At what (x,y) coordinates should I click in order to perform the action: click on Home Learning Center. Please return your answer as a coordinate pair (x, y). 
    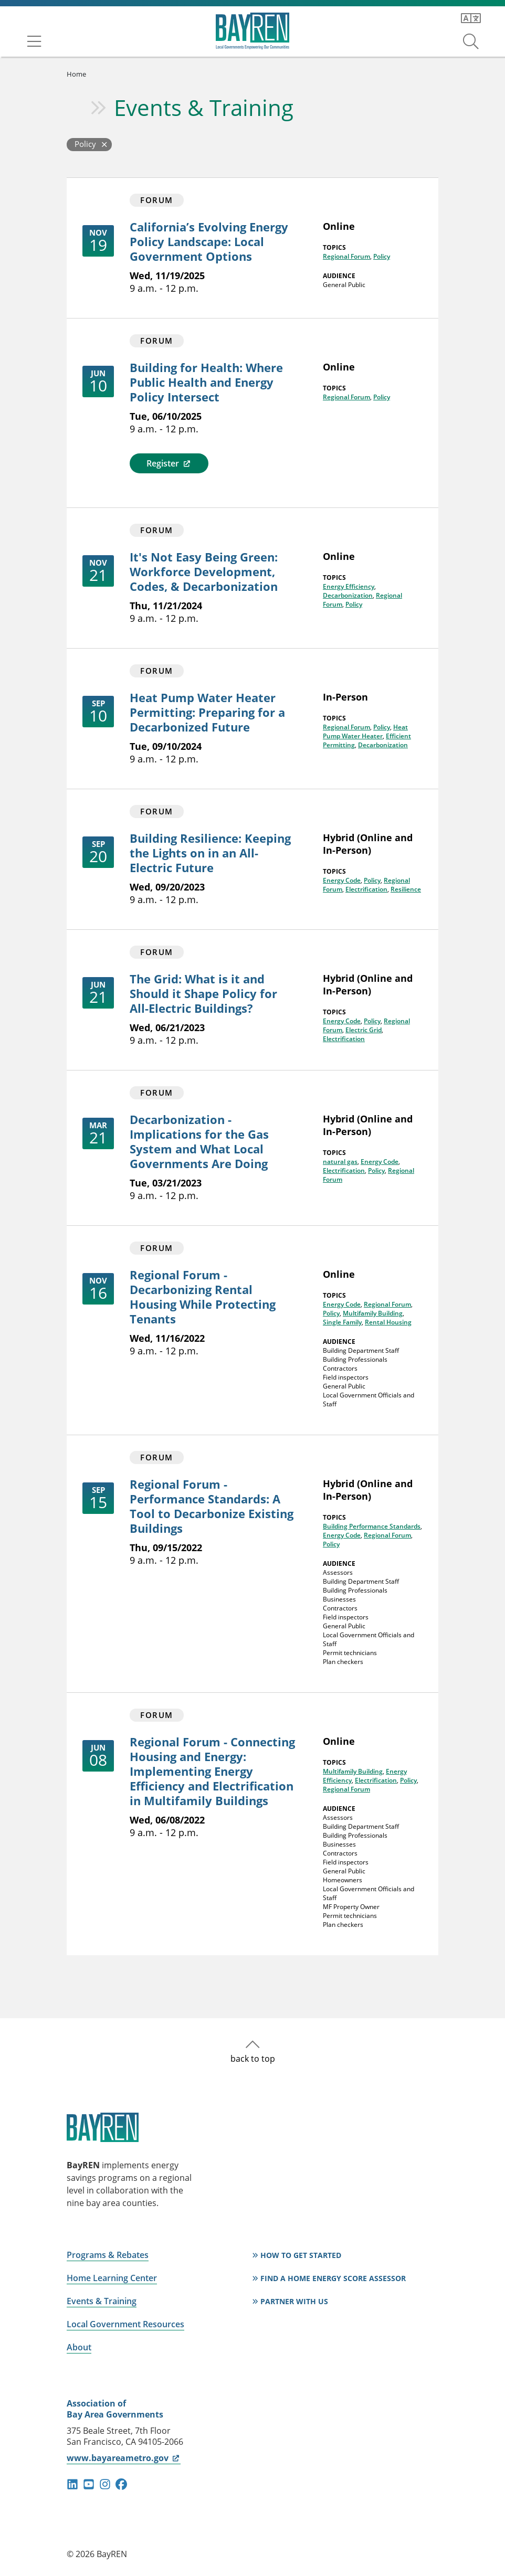
    Looking at the image, I should click on (112, 2278).